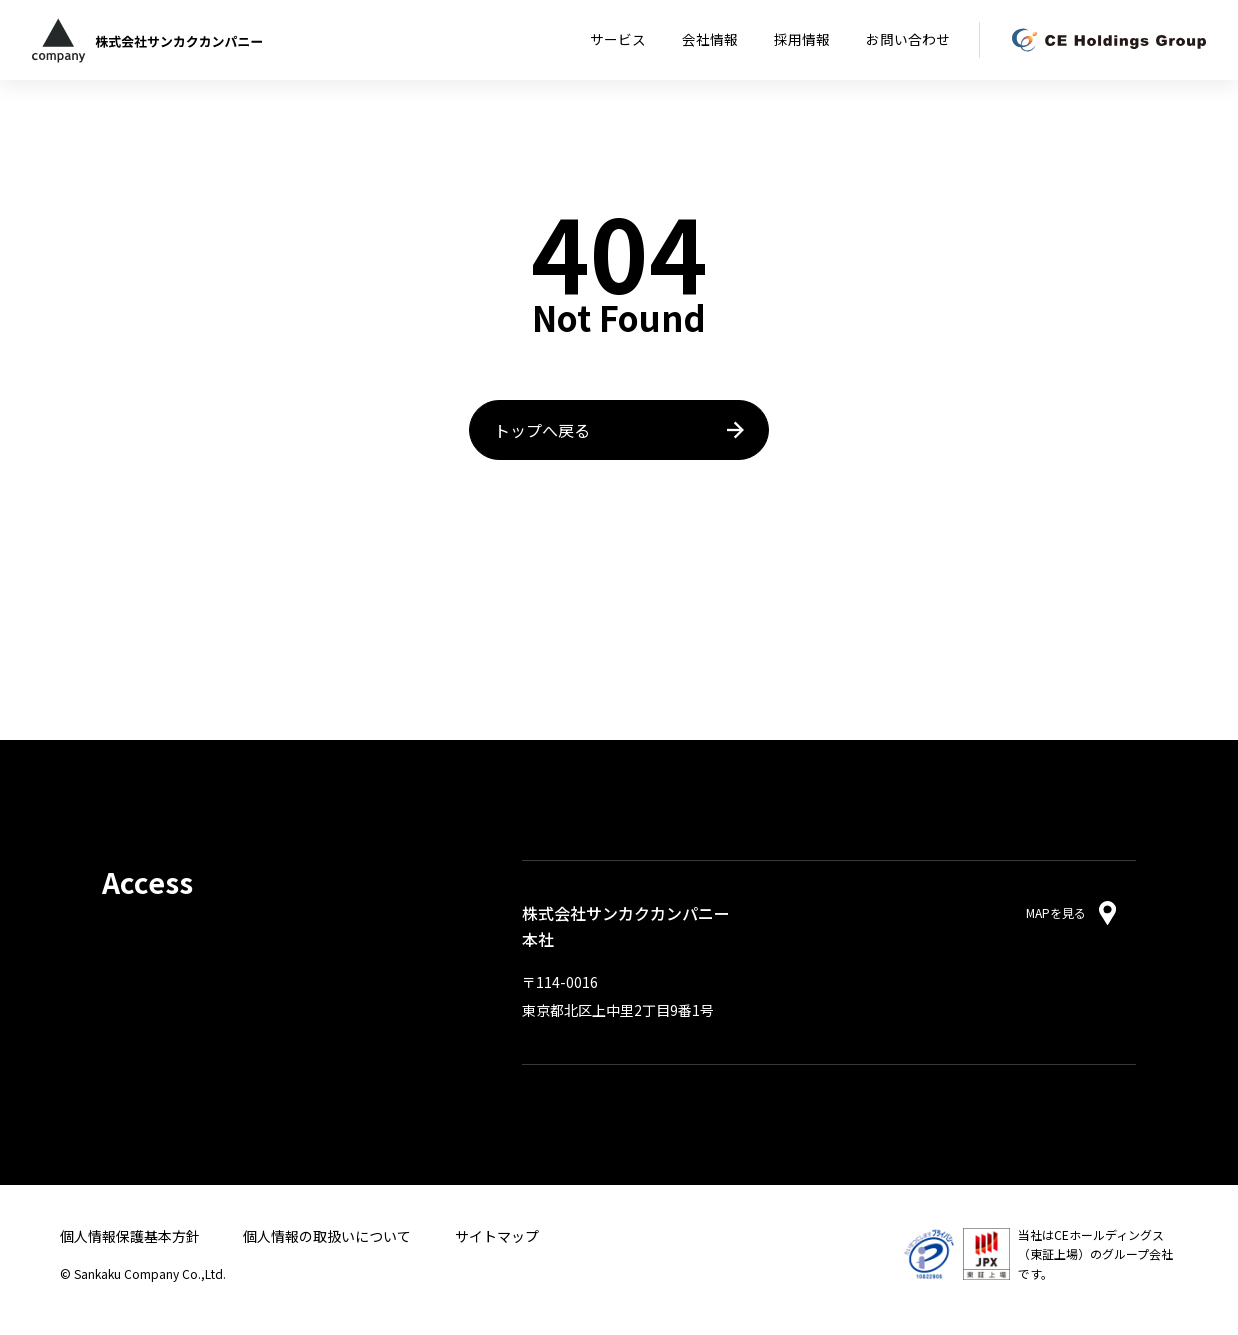  Describe the element at coordinates (908, 39) in the screenshot. I see `お問い合わせ` at that location.